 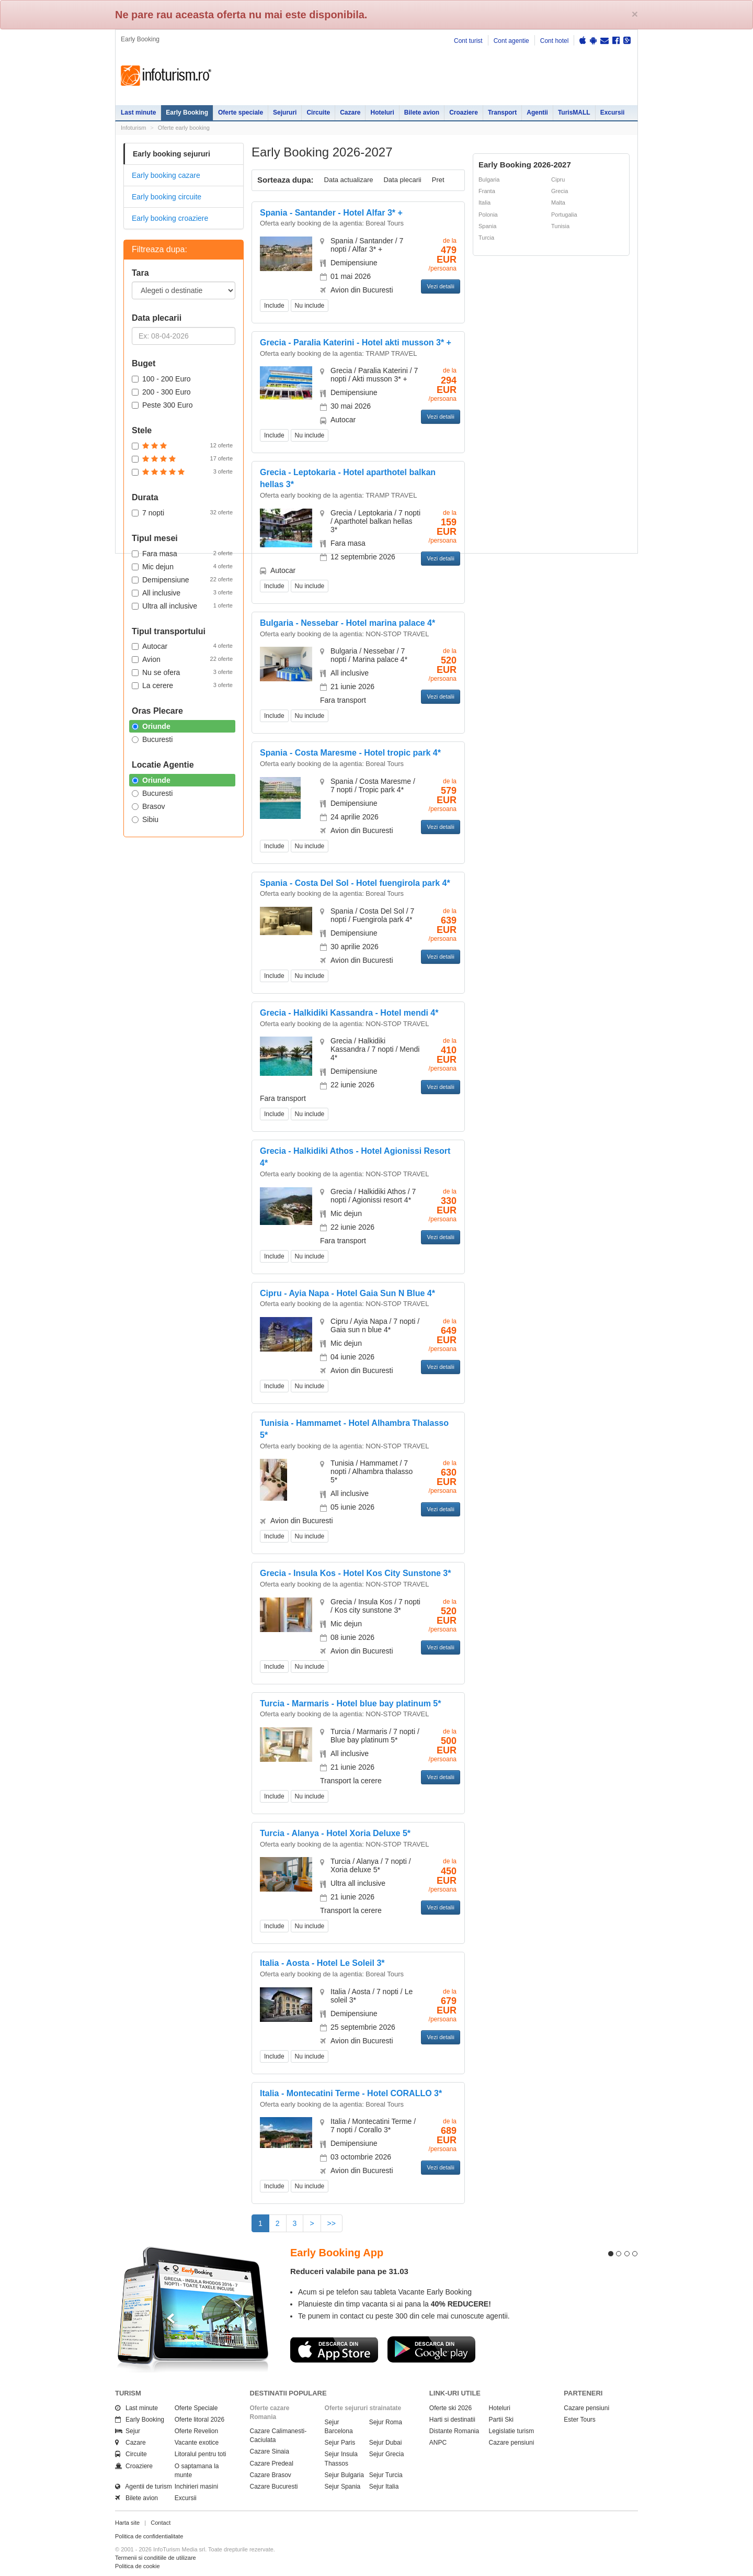 I want to click on Vacante exotice, so click(x=197, y=2442).